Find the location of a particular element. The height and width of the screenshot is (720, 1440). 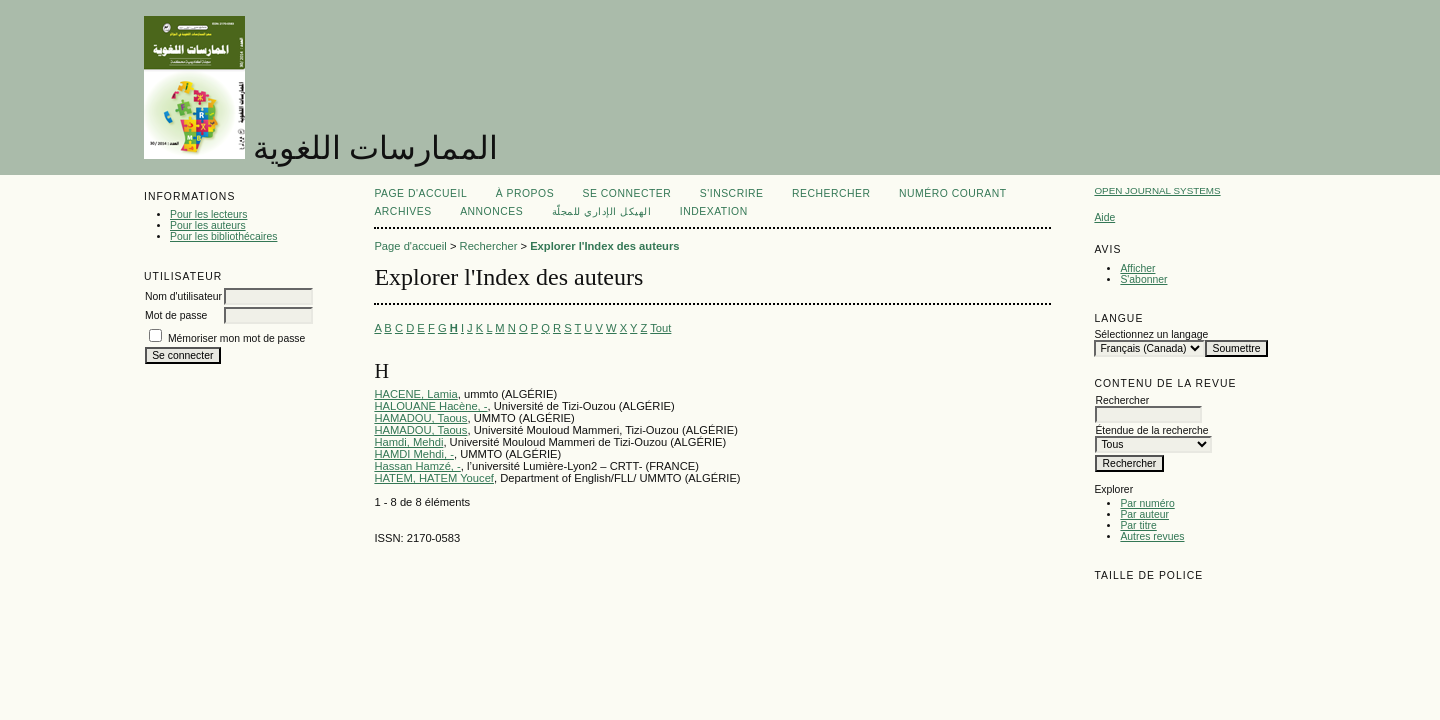

Explorer l'Index des auteurs is located at coordinates (604, 246).